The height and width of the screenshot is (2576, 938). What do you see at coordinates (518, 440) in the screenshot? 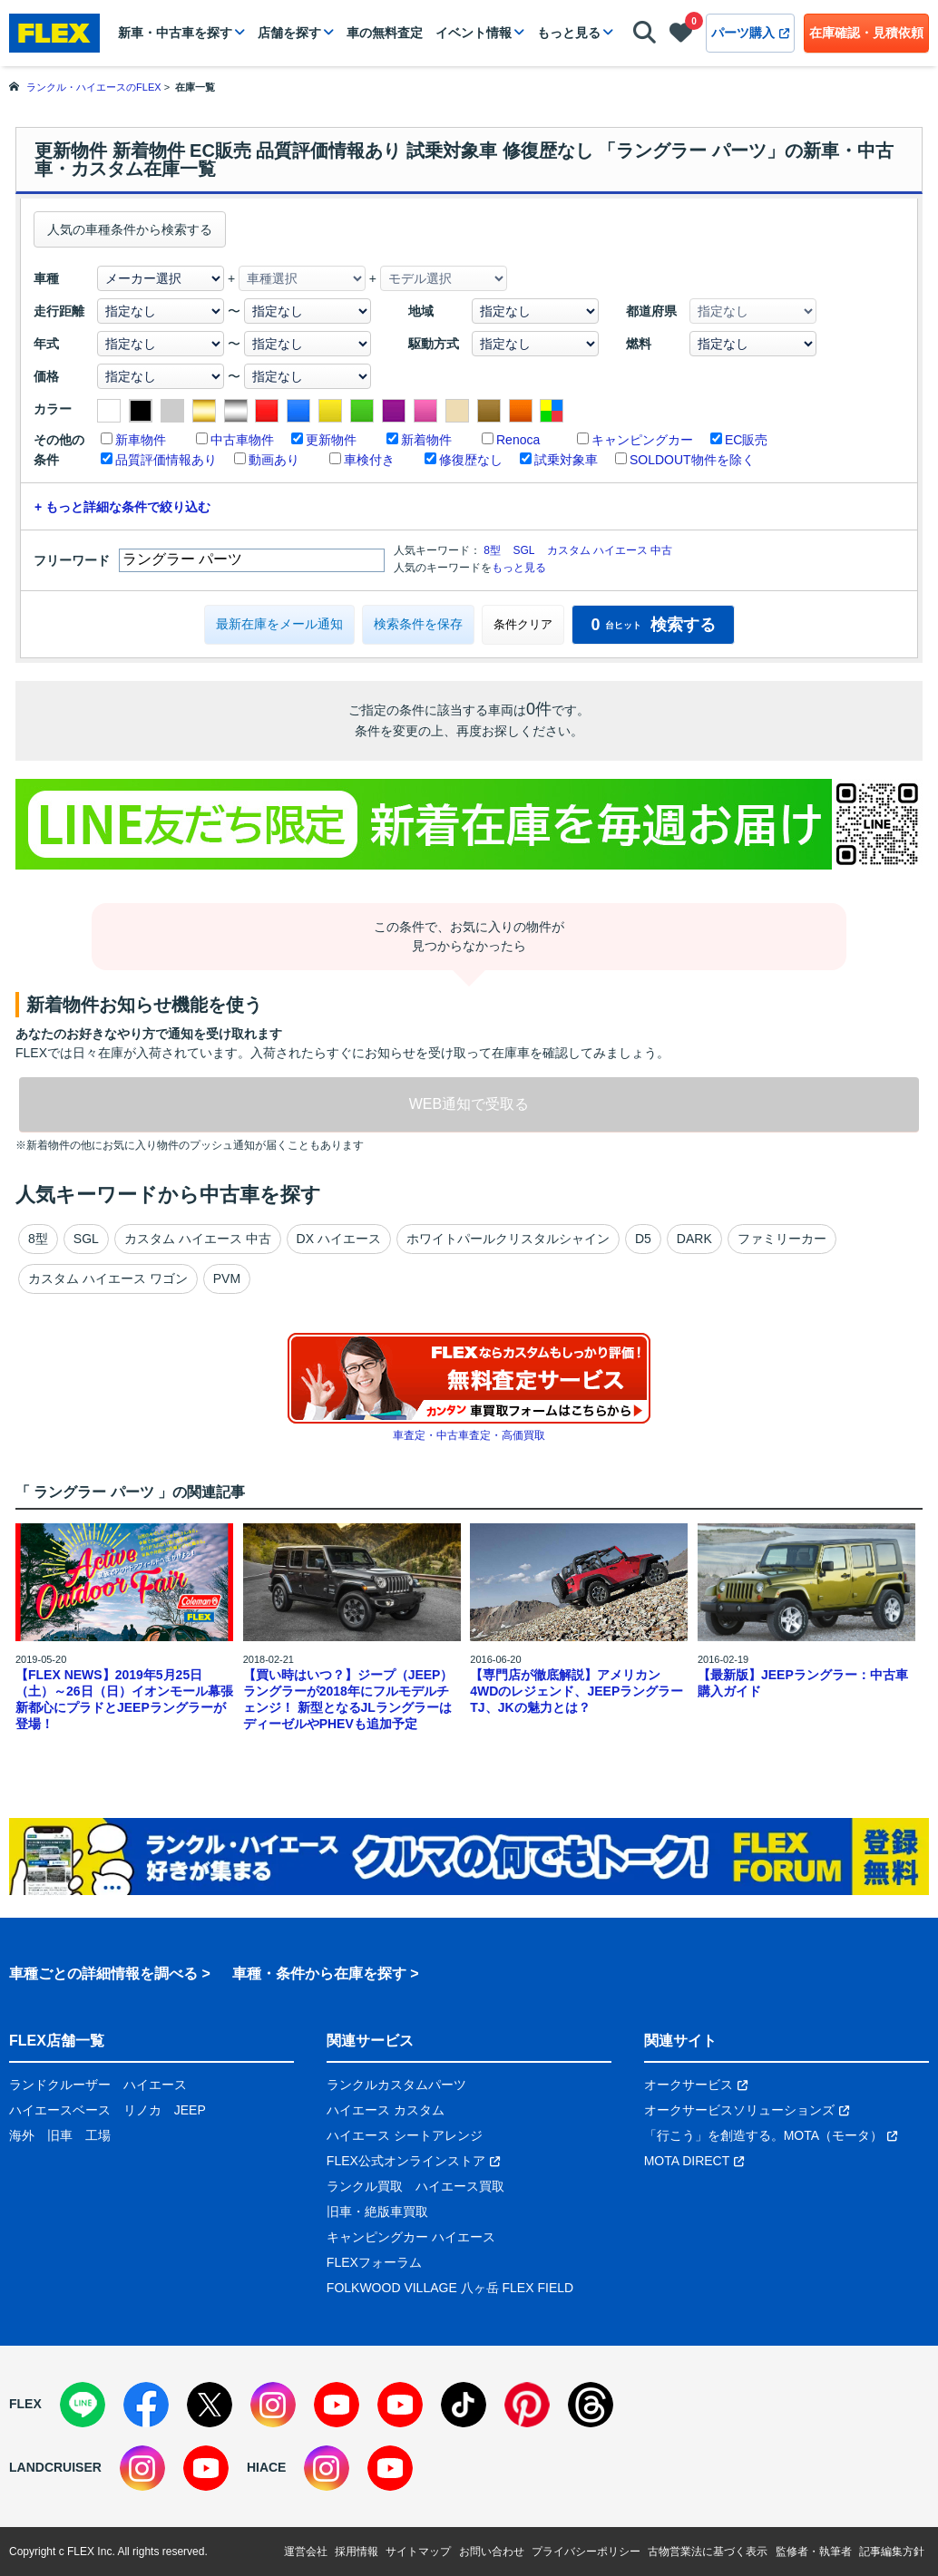
I see `Renoca` at bounding box center [518, 440].